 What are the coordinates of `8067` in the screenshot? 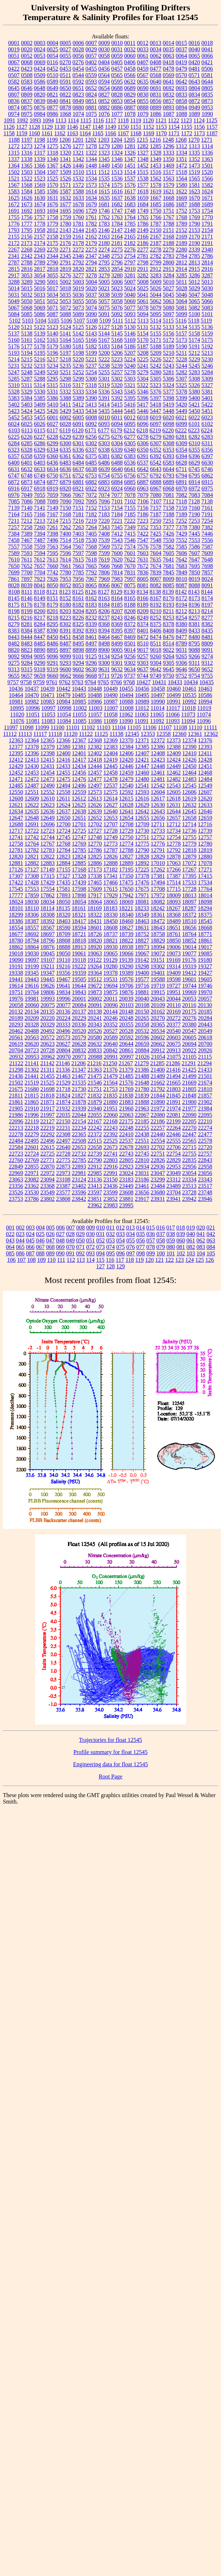 It's located at (117, 585).